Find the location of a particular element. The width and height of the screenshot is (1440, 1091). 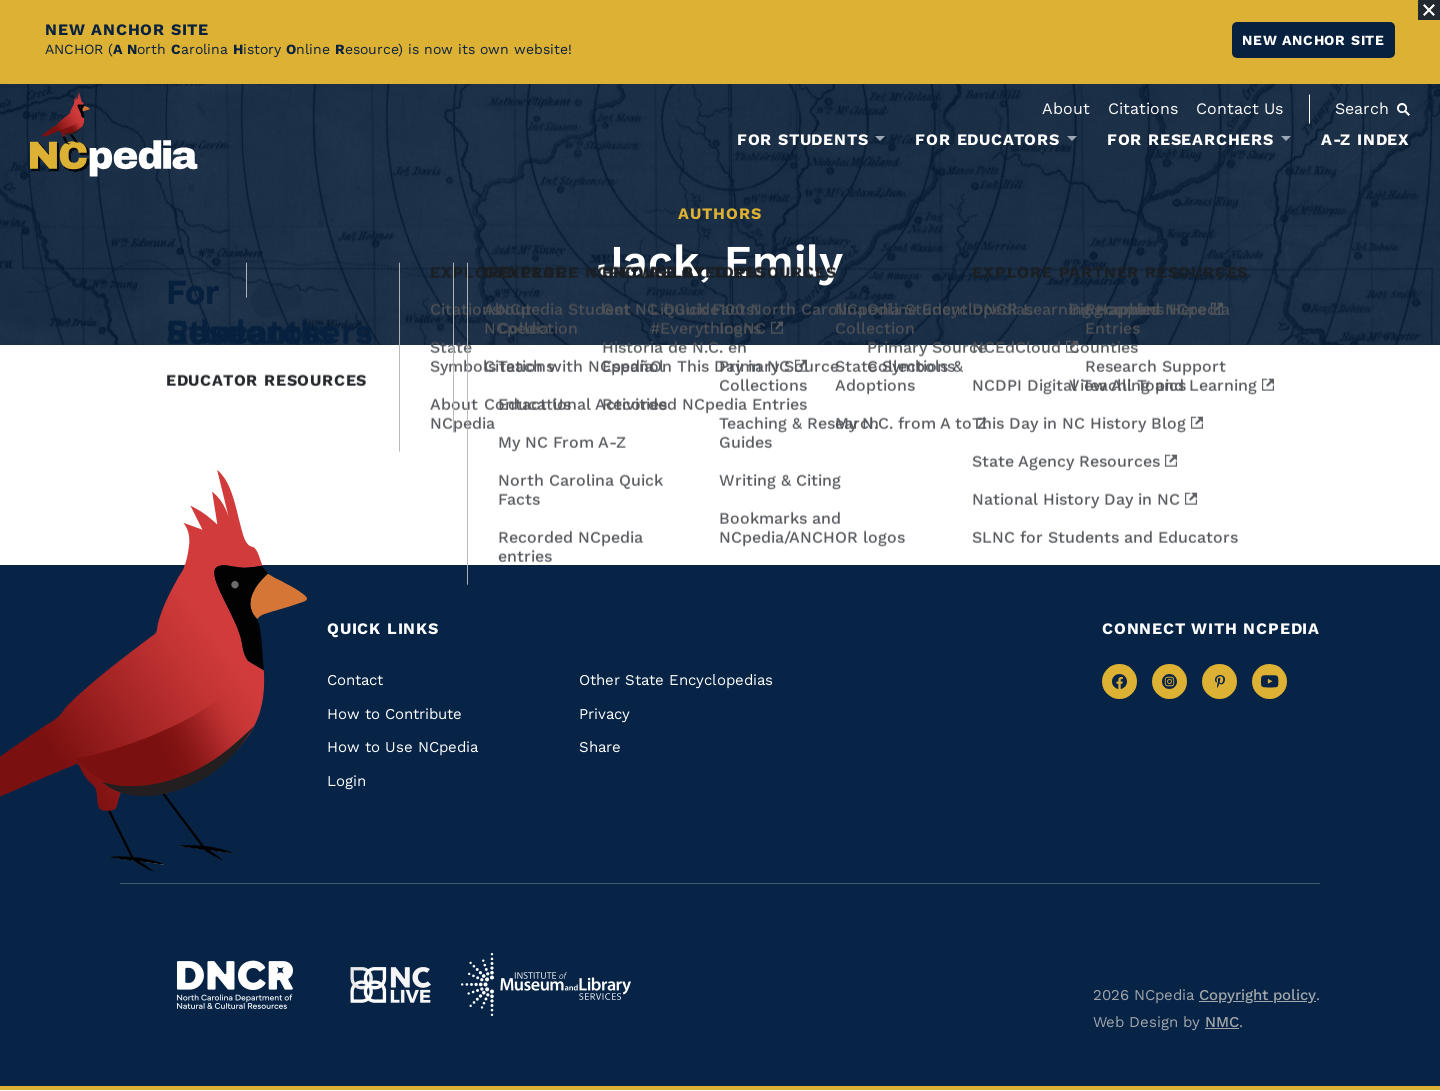

[Close Alert] is located at coordinates (1429, 10).